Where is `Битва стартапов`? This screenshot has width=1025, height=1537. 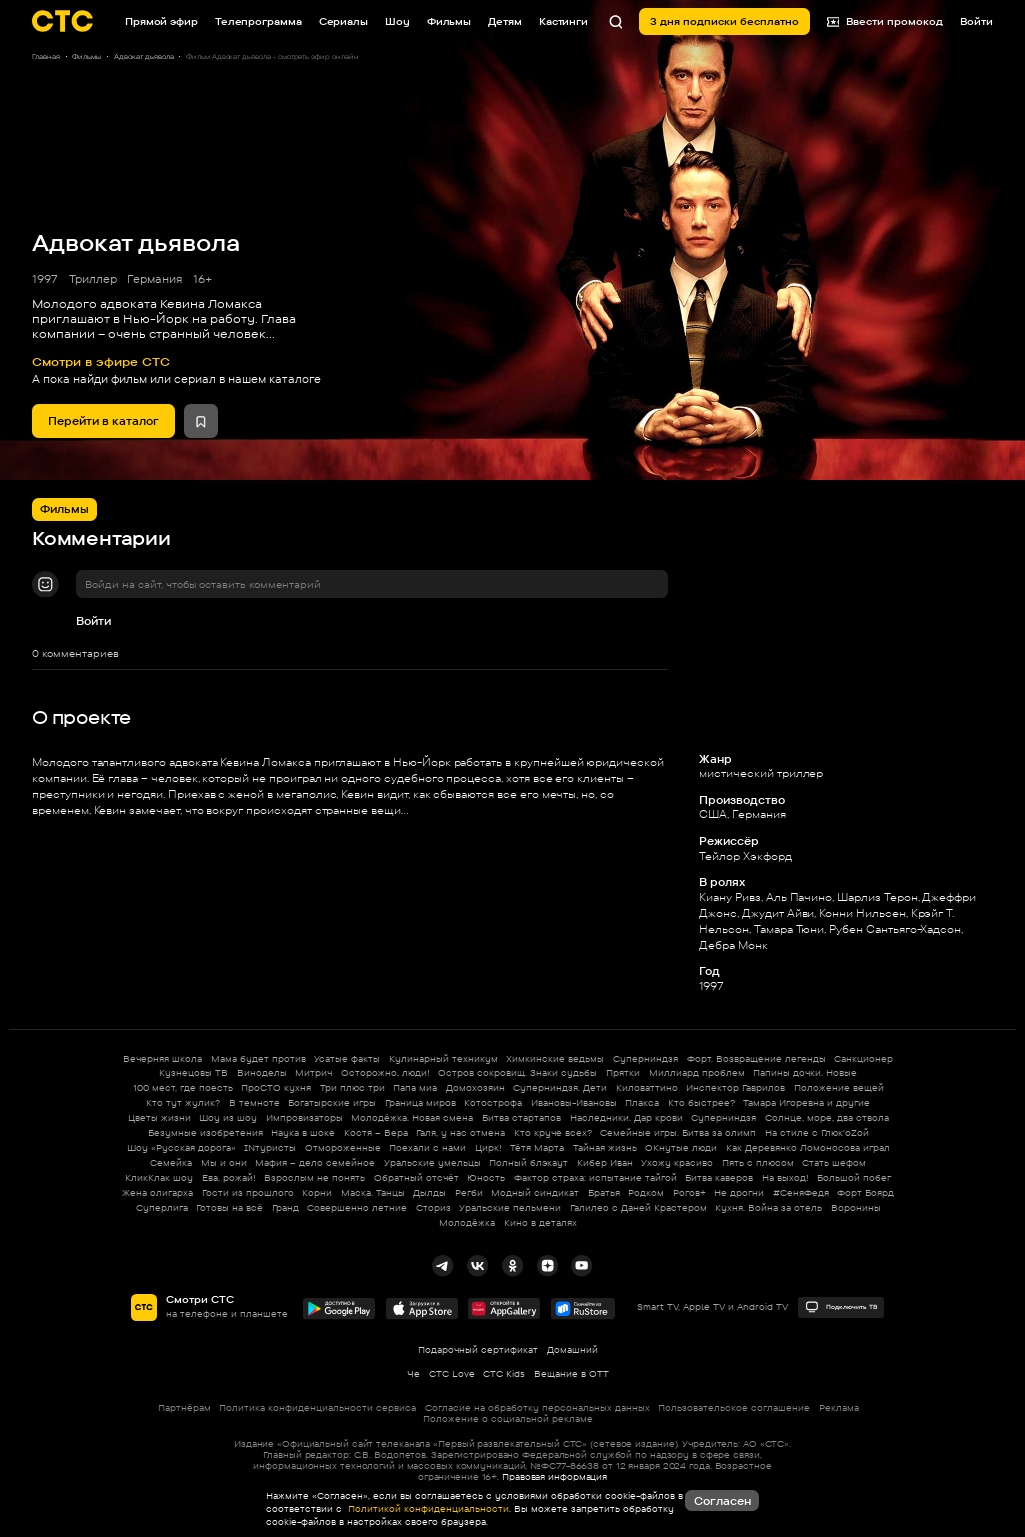 Битва стартапов is located at coordinates (521, 1117).